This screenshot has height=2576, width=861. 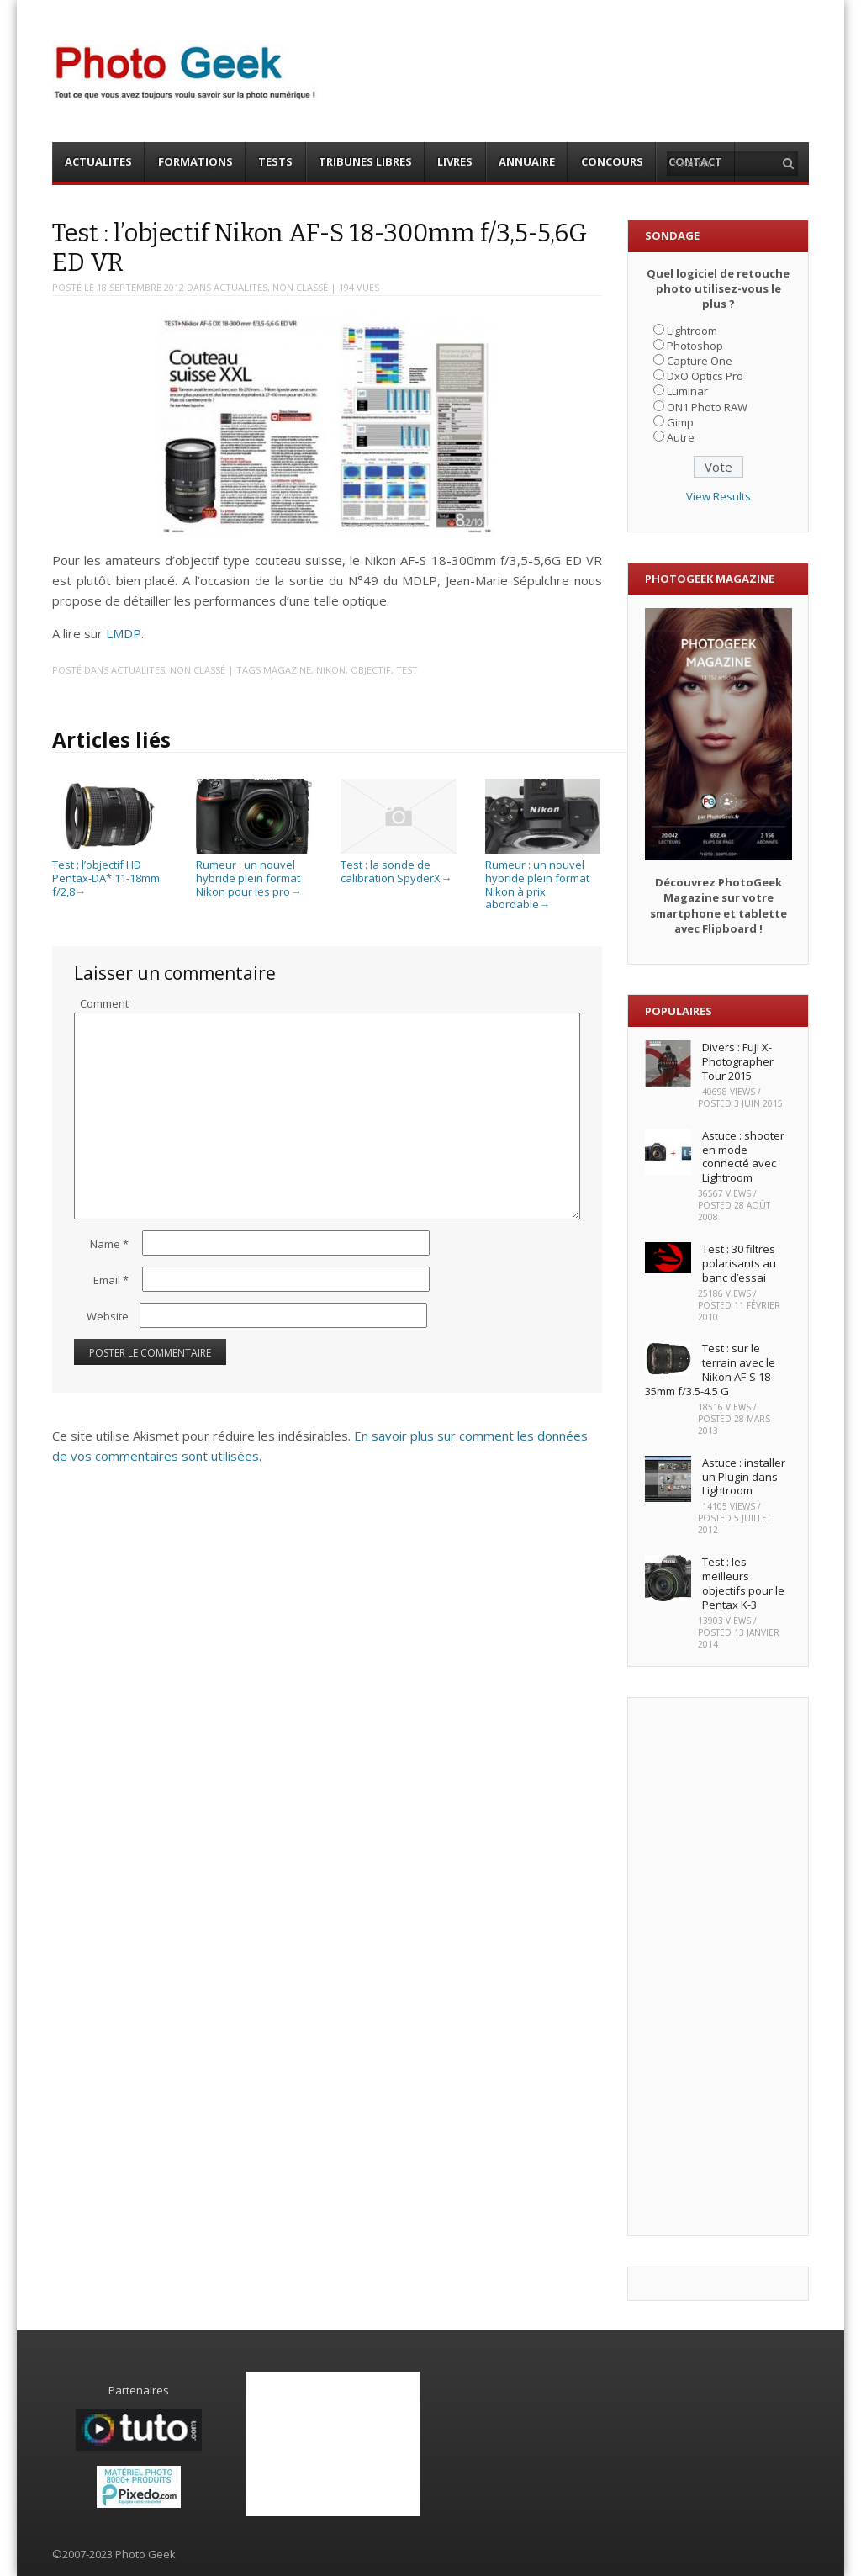 I want to click on Name, so click(x=109, y=1243).